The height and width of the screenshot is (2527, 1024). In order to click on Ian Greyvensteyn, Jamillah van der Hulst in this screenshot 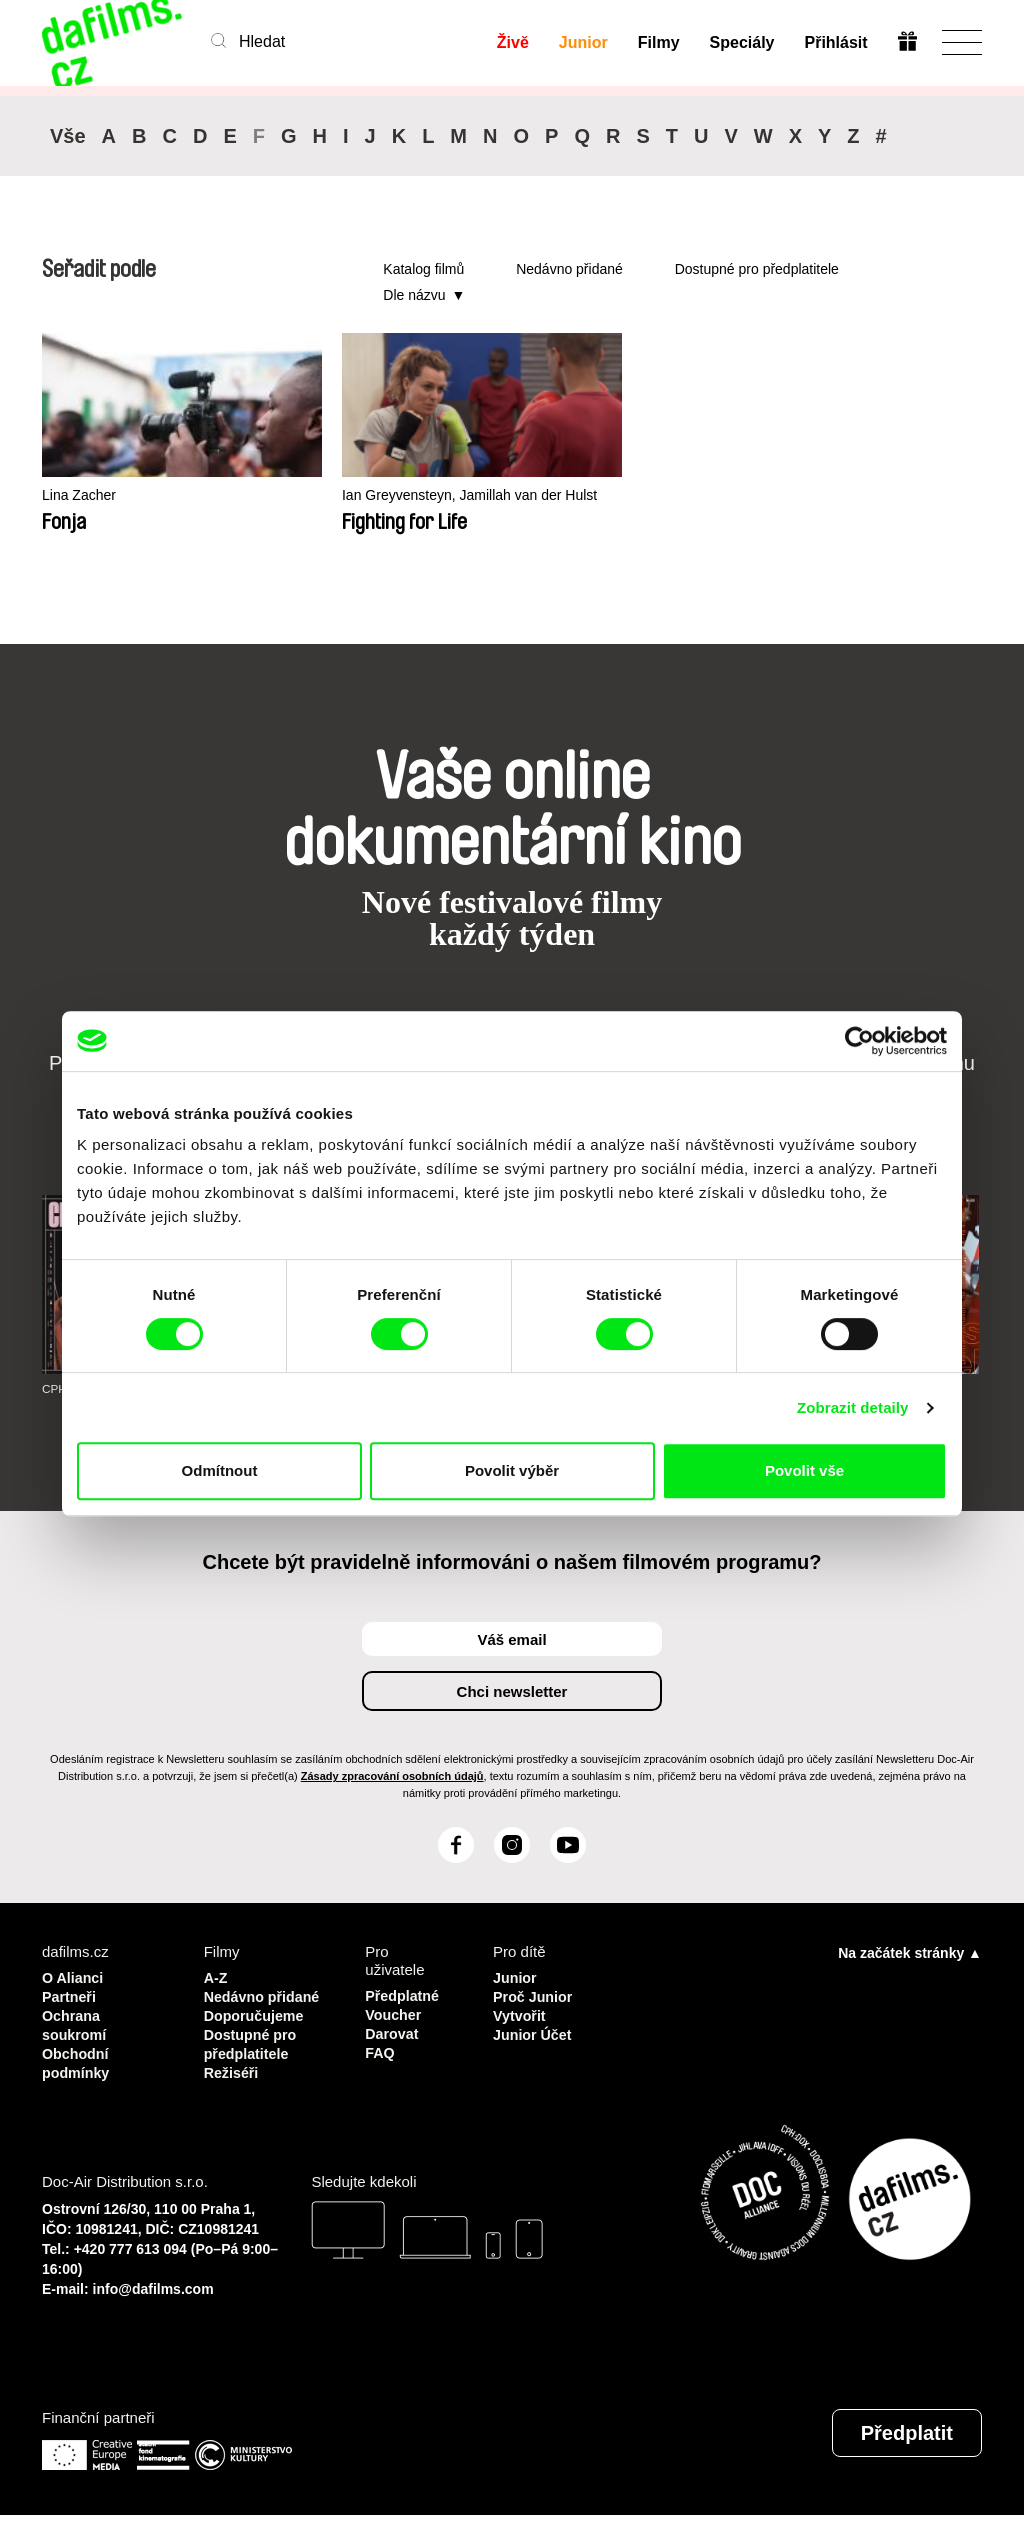, I will do `click(386, 504)`.